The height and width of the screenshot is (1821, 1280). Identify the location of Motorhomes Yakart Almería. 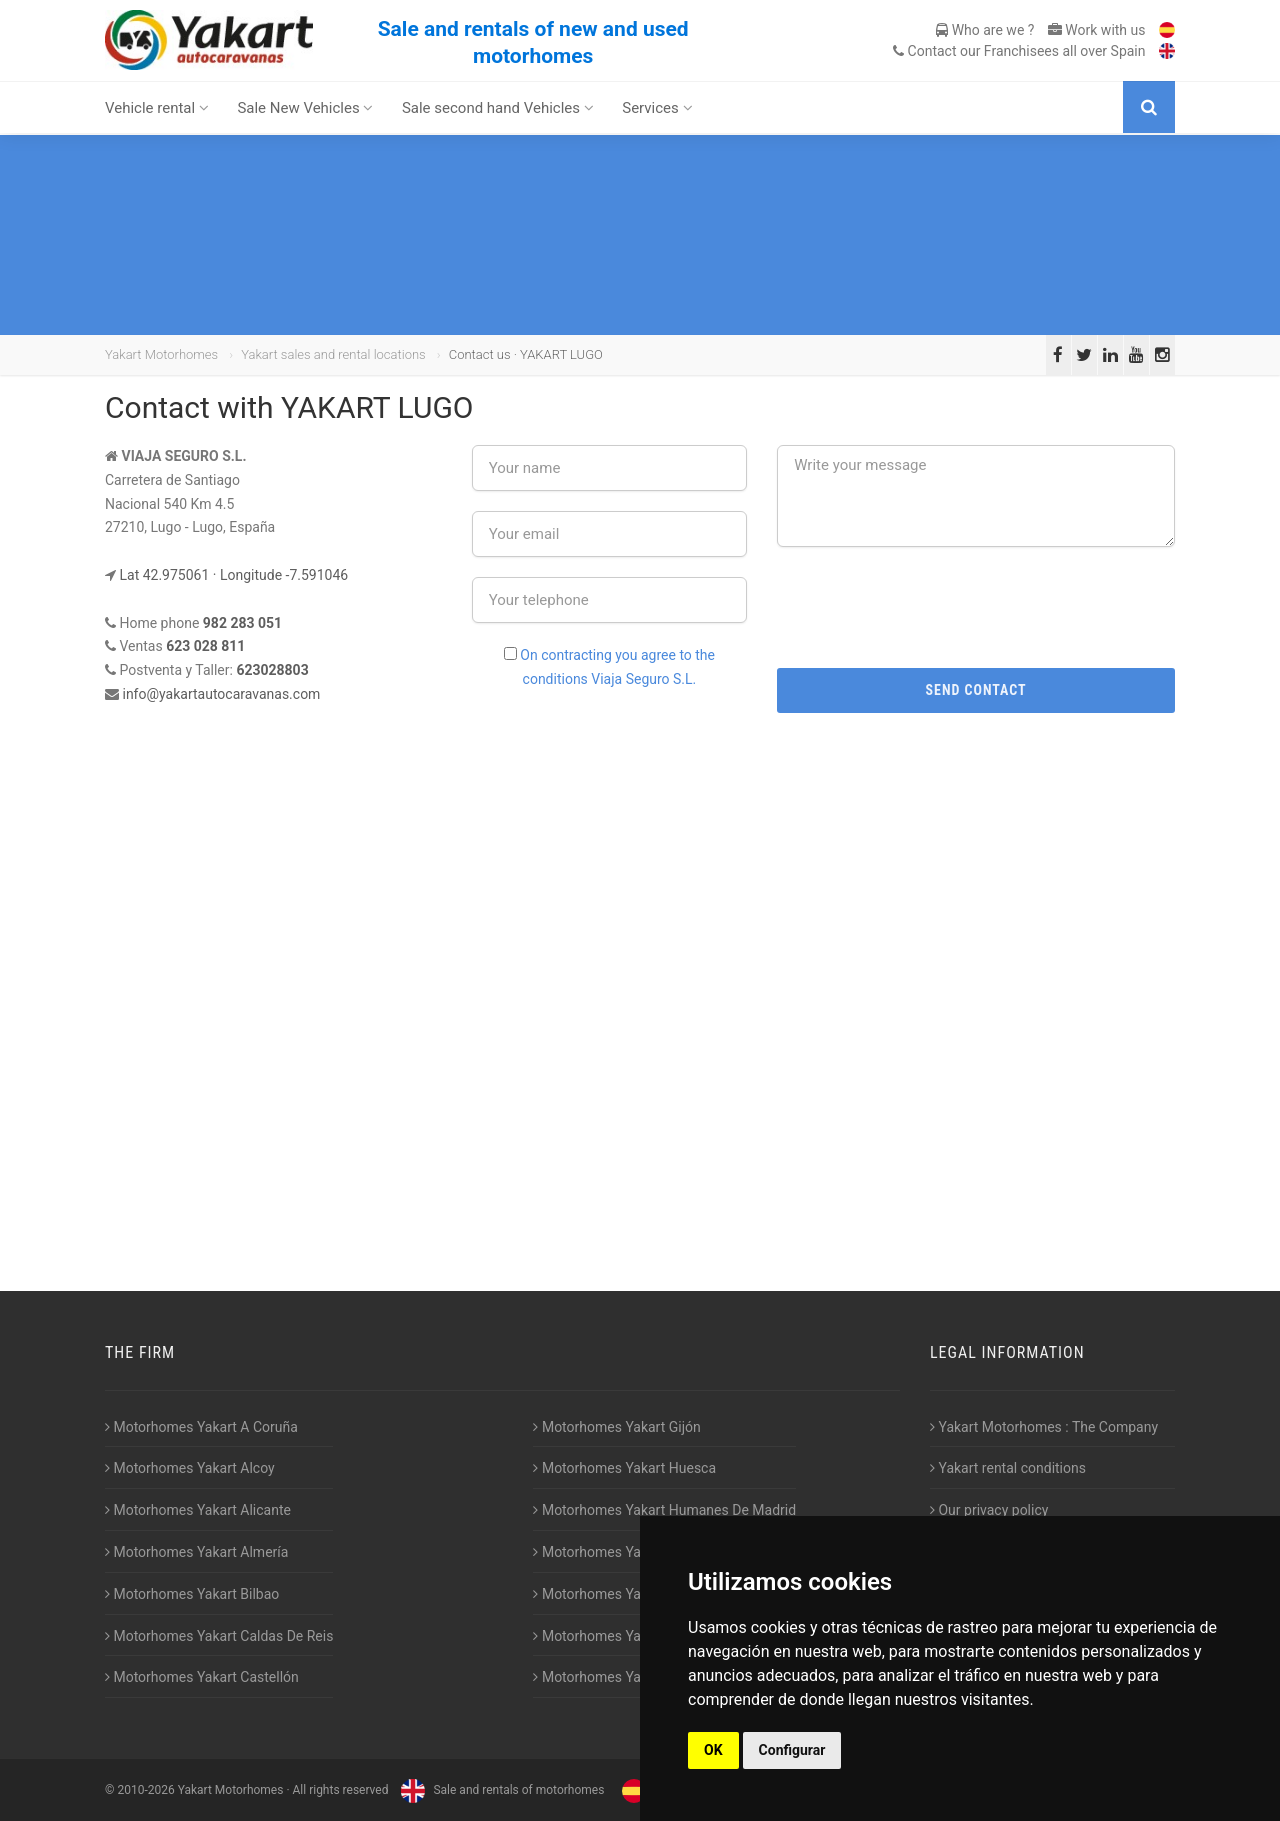
(196, 1552).